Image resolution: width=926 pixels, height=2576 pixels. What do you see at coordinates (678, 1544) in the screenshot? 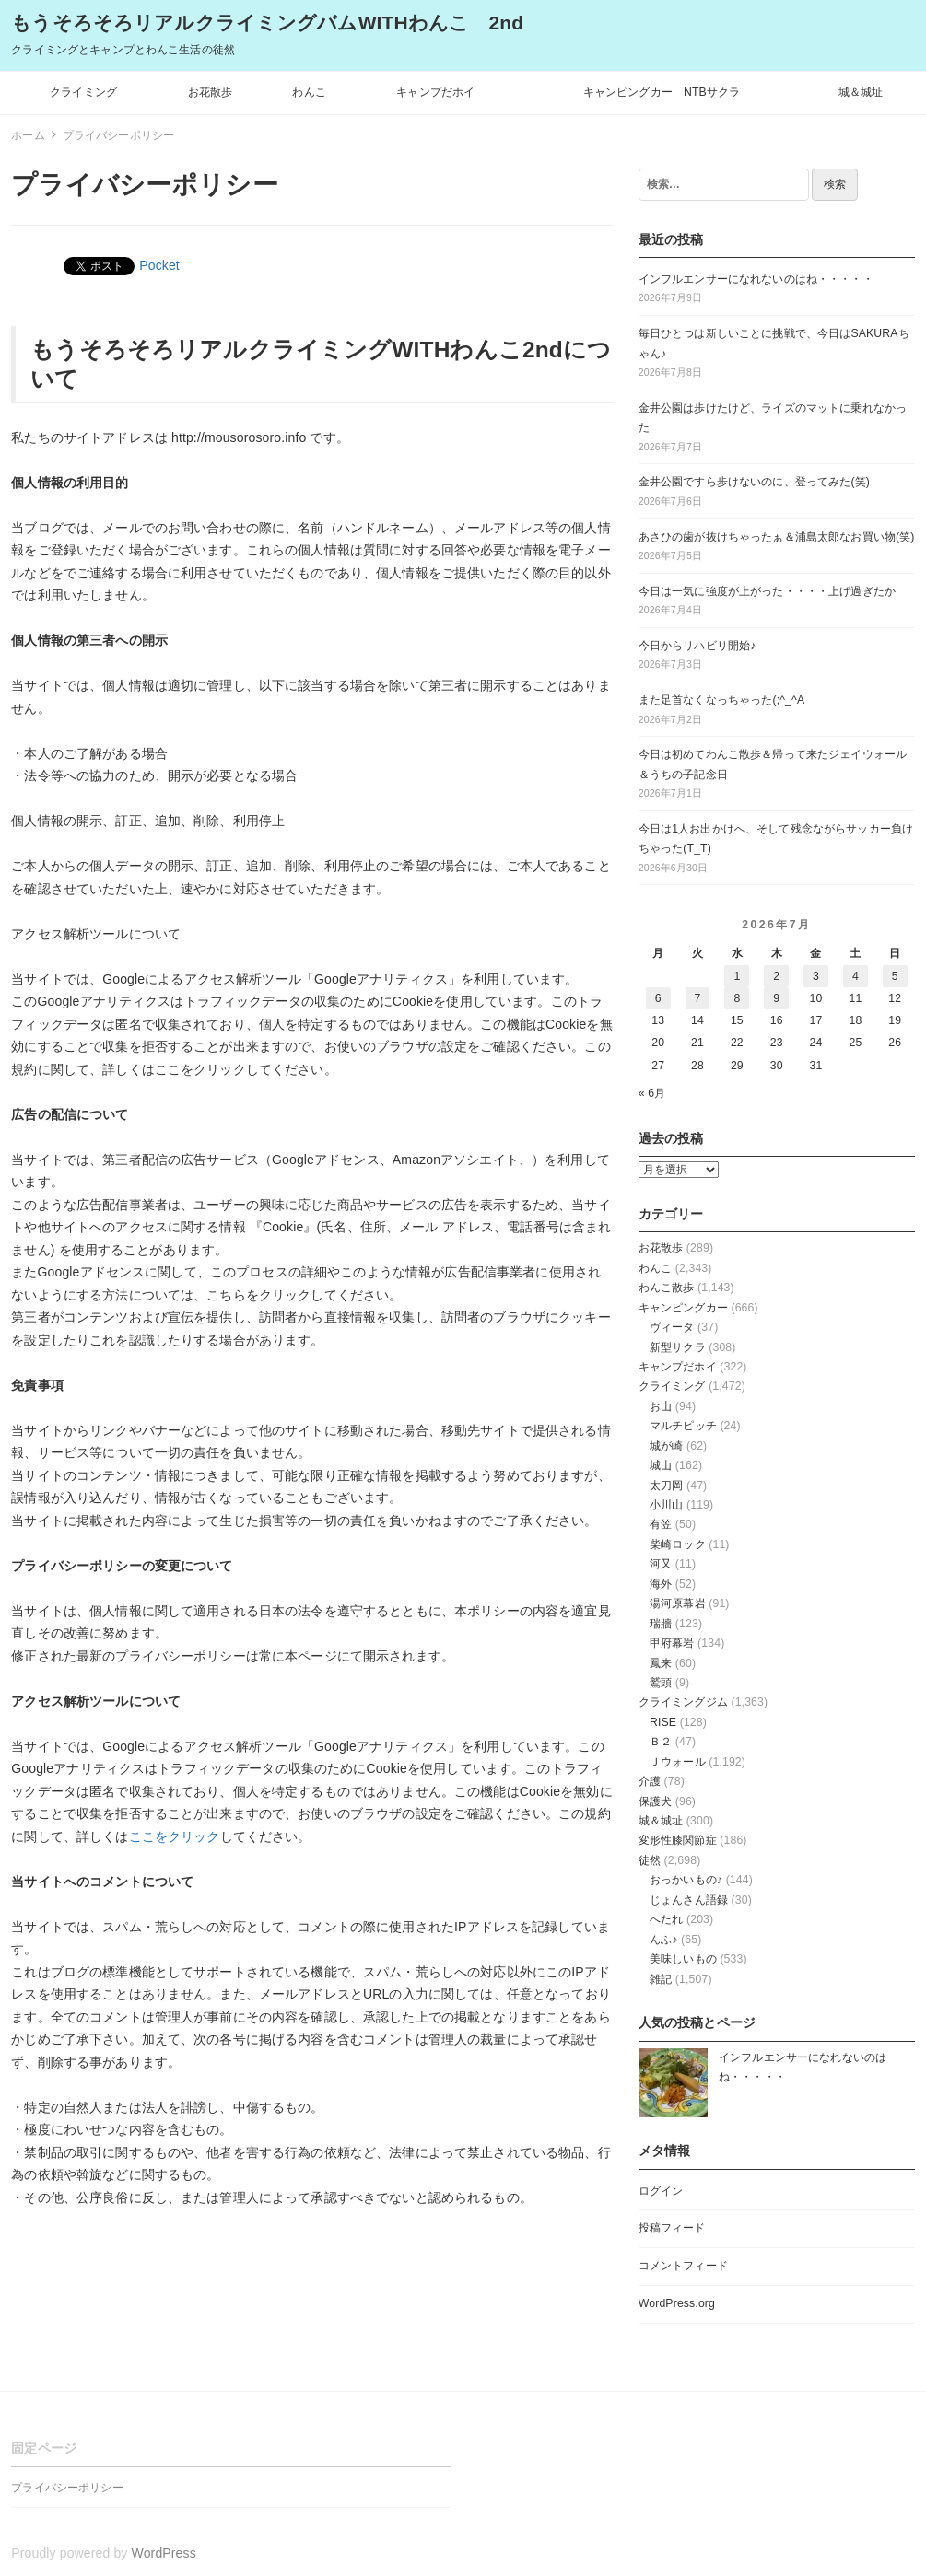
I see `柴崎ロック` at bounding box center [678, 1544].